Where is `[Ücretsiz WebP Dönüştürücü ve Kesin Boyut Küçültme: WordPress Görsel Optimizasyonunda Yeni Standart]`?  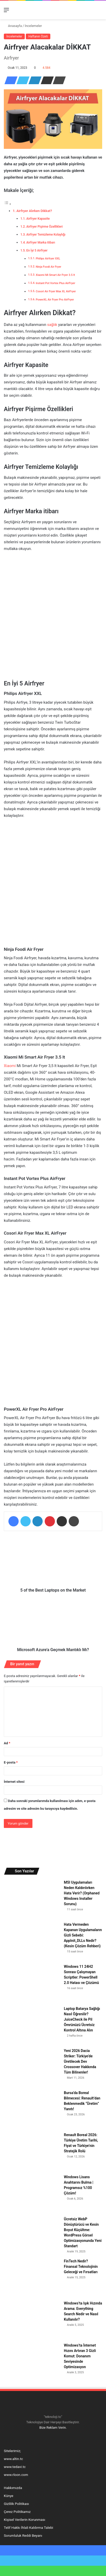 [Ücretsiz WebP Dönüştürücü ve Kesin Boyut Küçültme: WordPress Görsel Optimizasyonunda Yeni Standart] is located at coordinates (32, 2235).